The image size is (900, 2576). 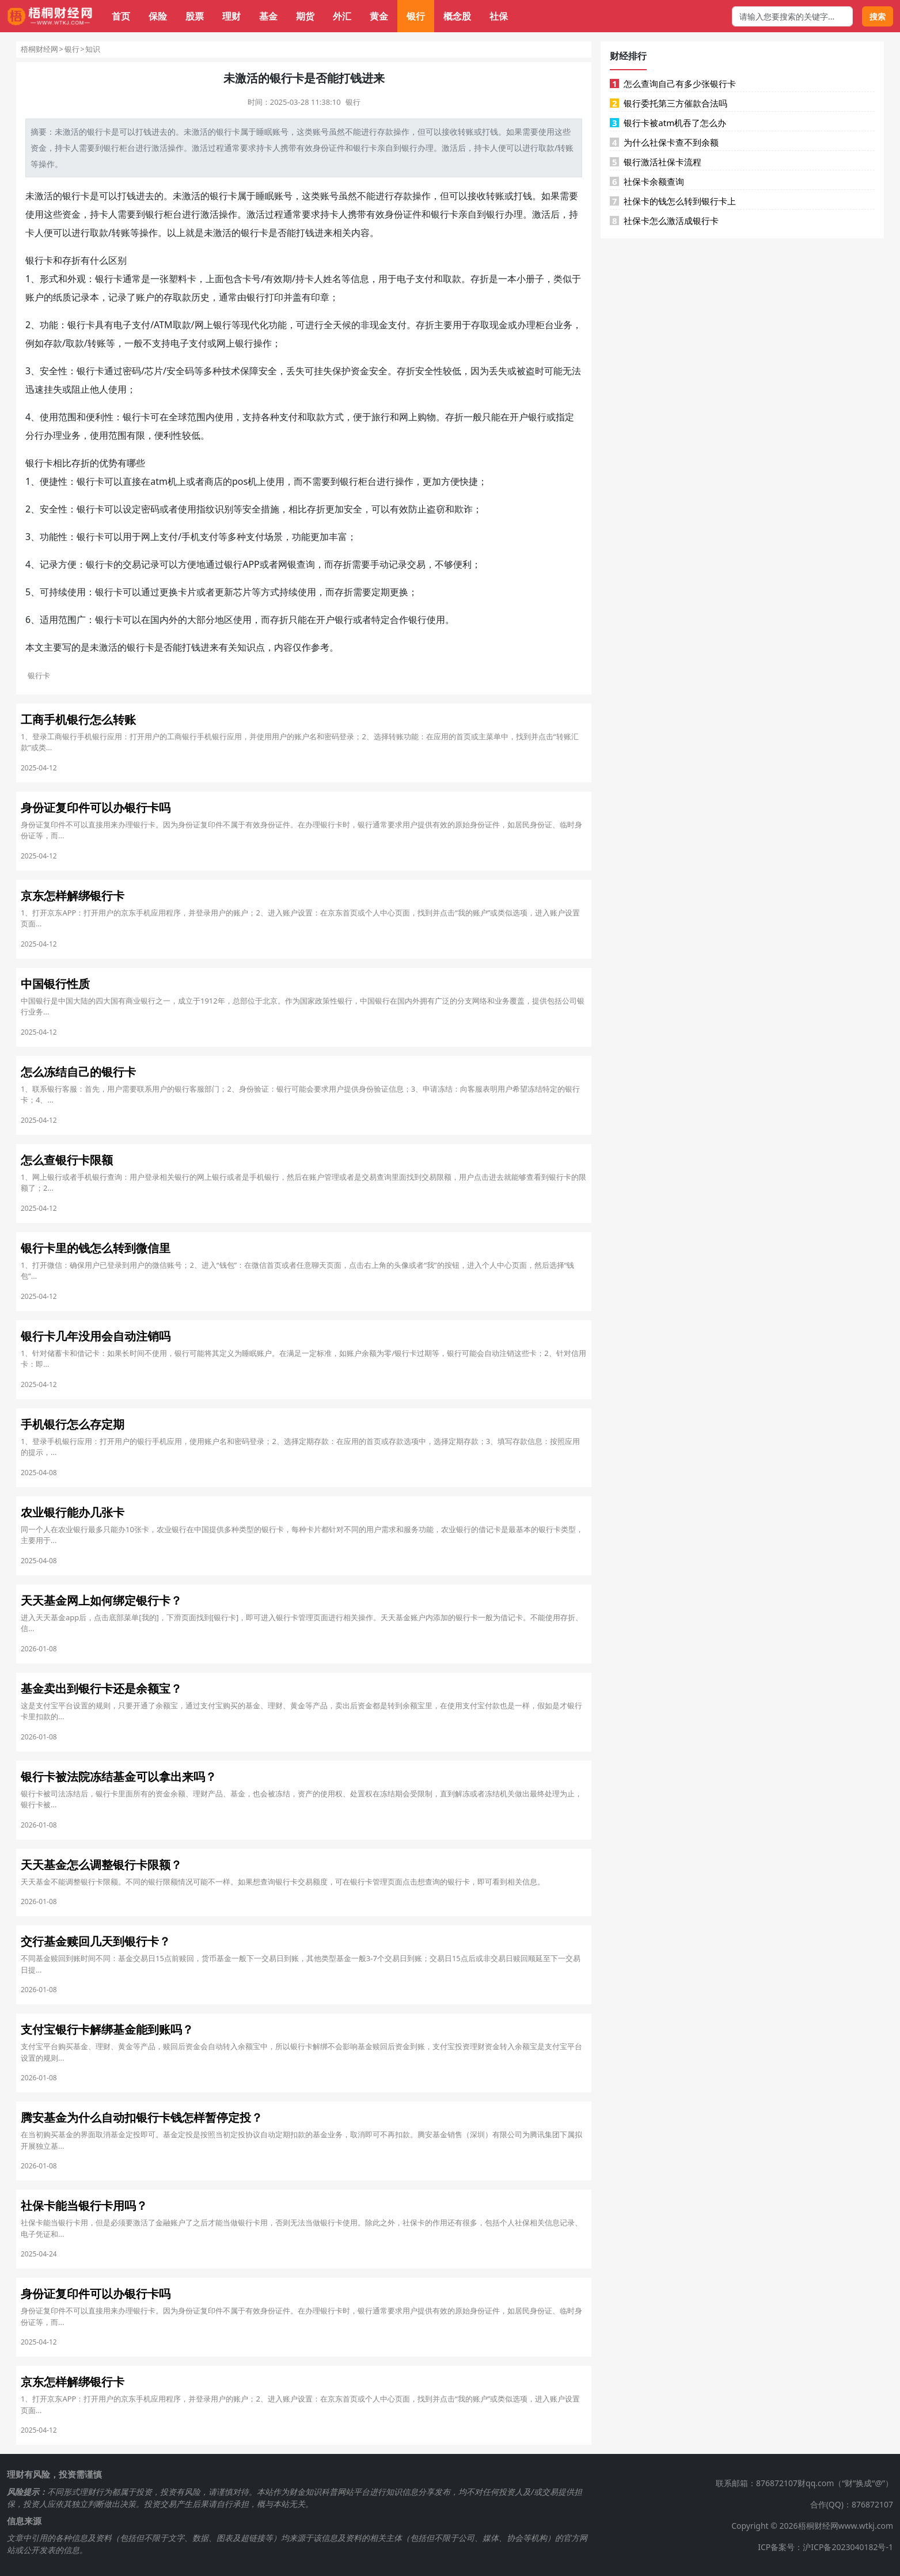 What do you see at coordinates (154, 370) in the screenshot?
I see `芯片` at bounding box center [154, 370].